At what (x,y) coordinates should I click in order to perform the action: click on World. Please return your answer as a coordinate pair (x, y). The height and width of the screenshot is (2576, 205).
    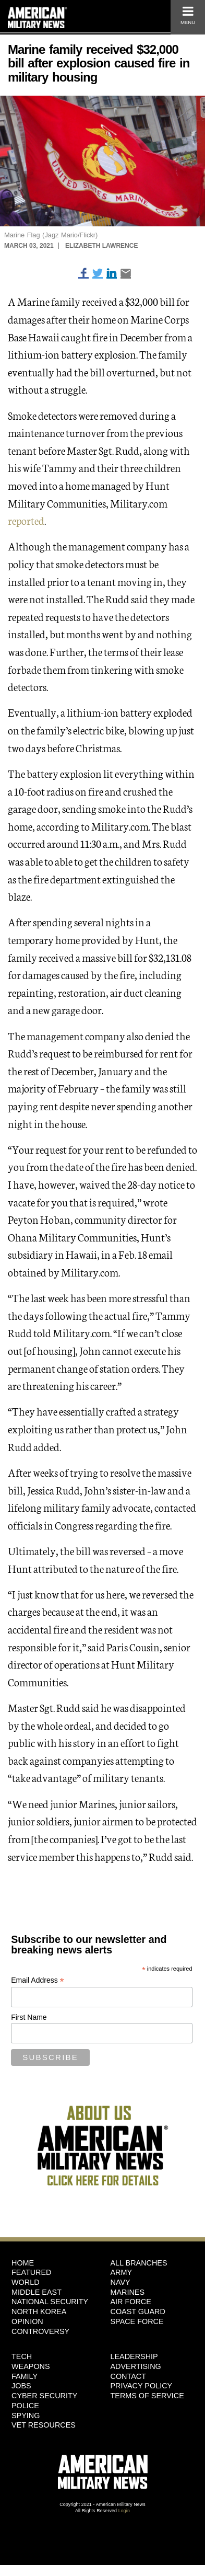
    Looking at the image, I should click on (25, 2282).